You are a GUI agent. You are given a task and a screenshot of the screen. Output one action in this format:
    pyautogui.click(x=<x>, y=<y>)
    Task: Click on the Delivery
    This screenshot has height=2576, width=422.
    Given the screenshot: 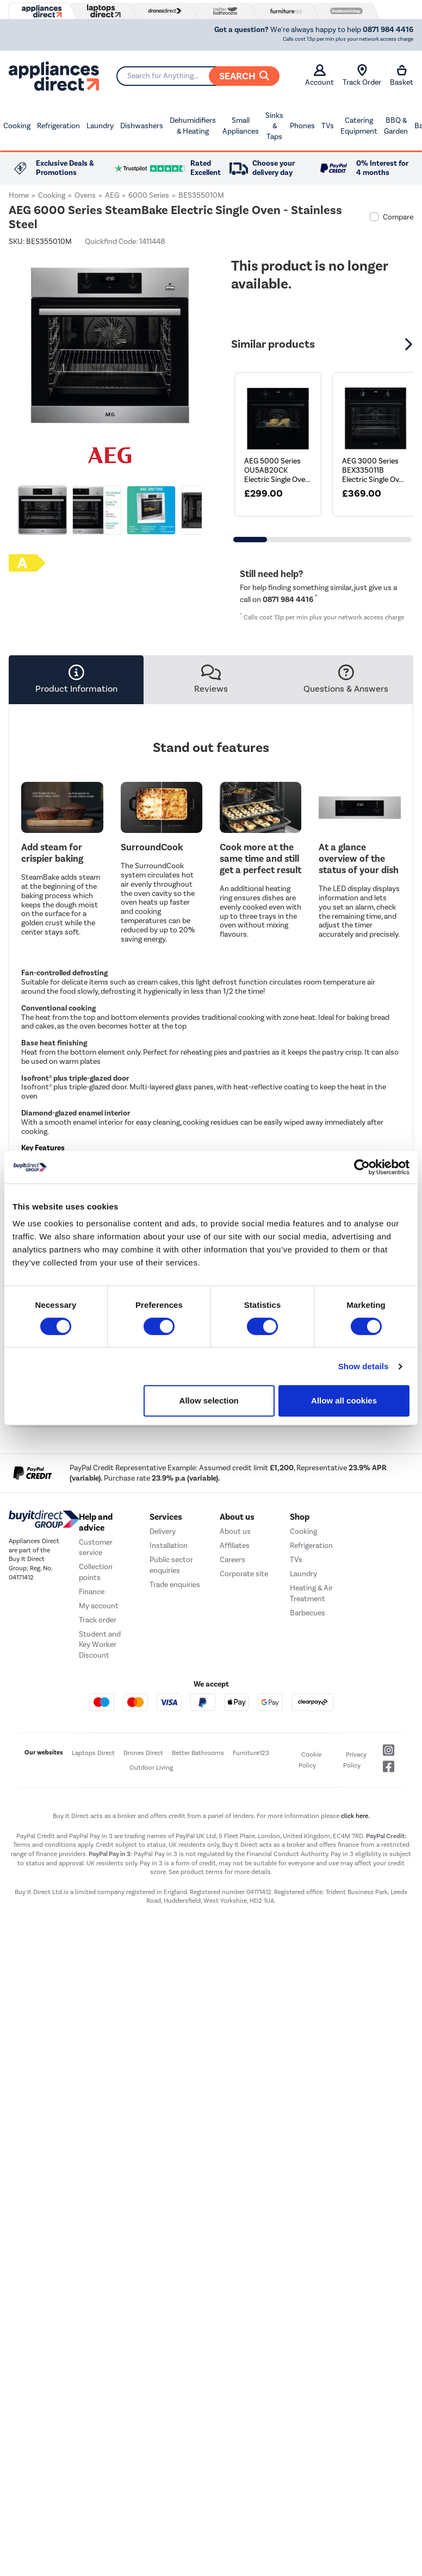 What is the action you would take?
    pyautogui.click(x=163, y=1531)
    